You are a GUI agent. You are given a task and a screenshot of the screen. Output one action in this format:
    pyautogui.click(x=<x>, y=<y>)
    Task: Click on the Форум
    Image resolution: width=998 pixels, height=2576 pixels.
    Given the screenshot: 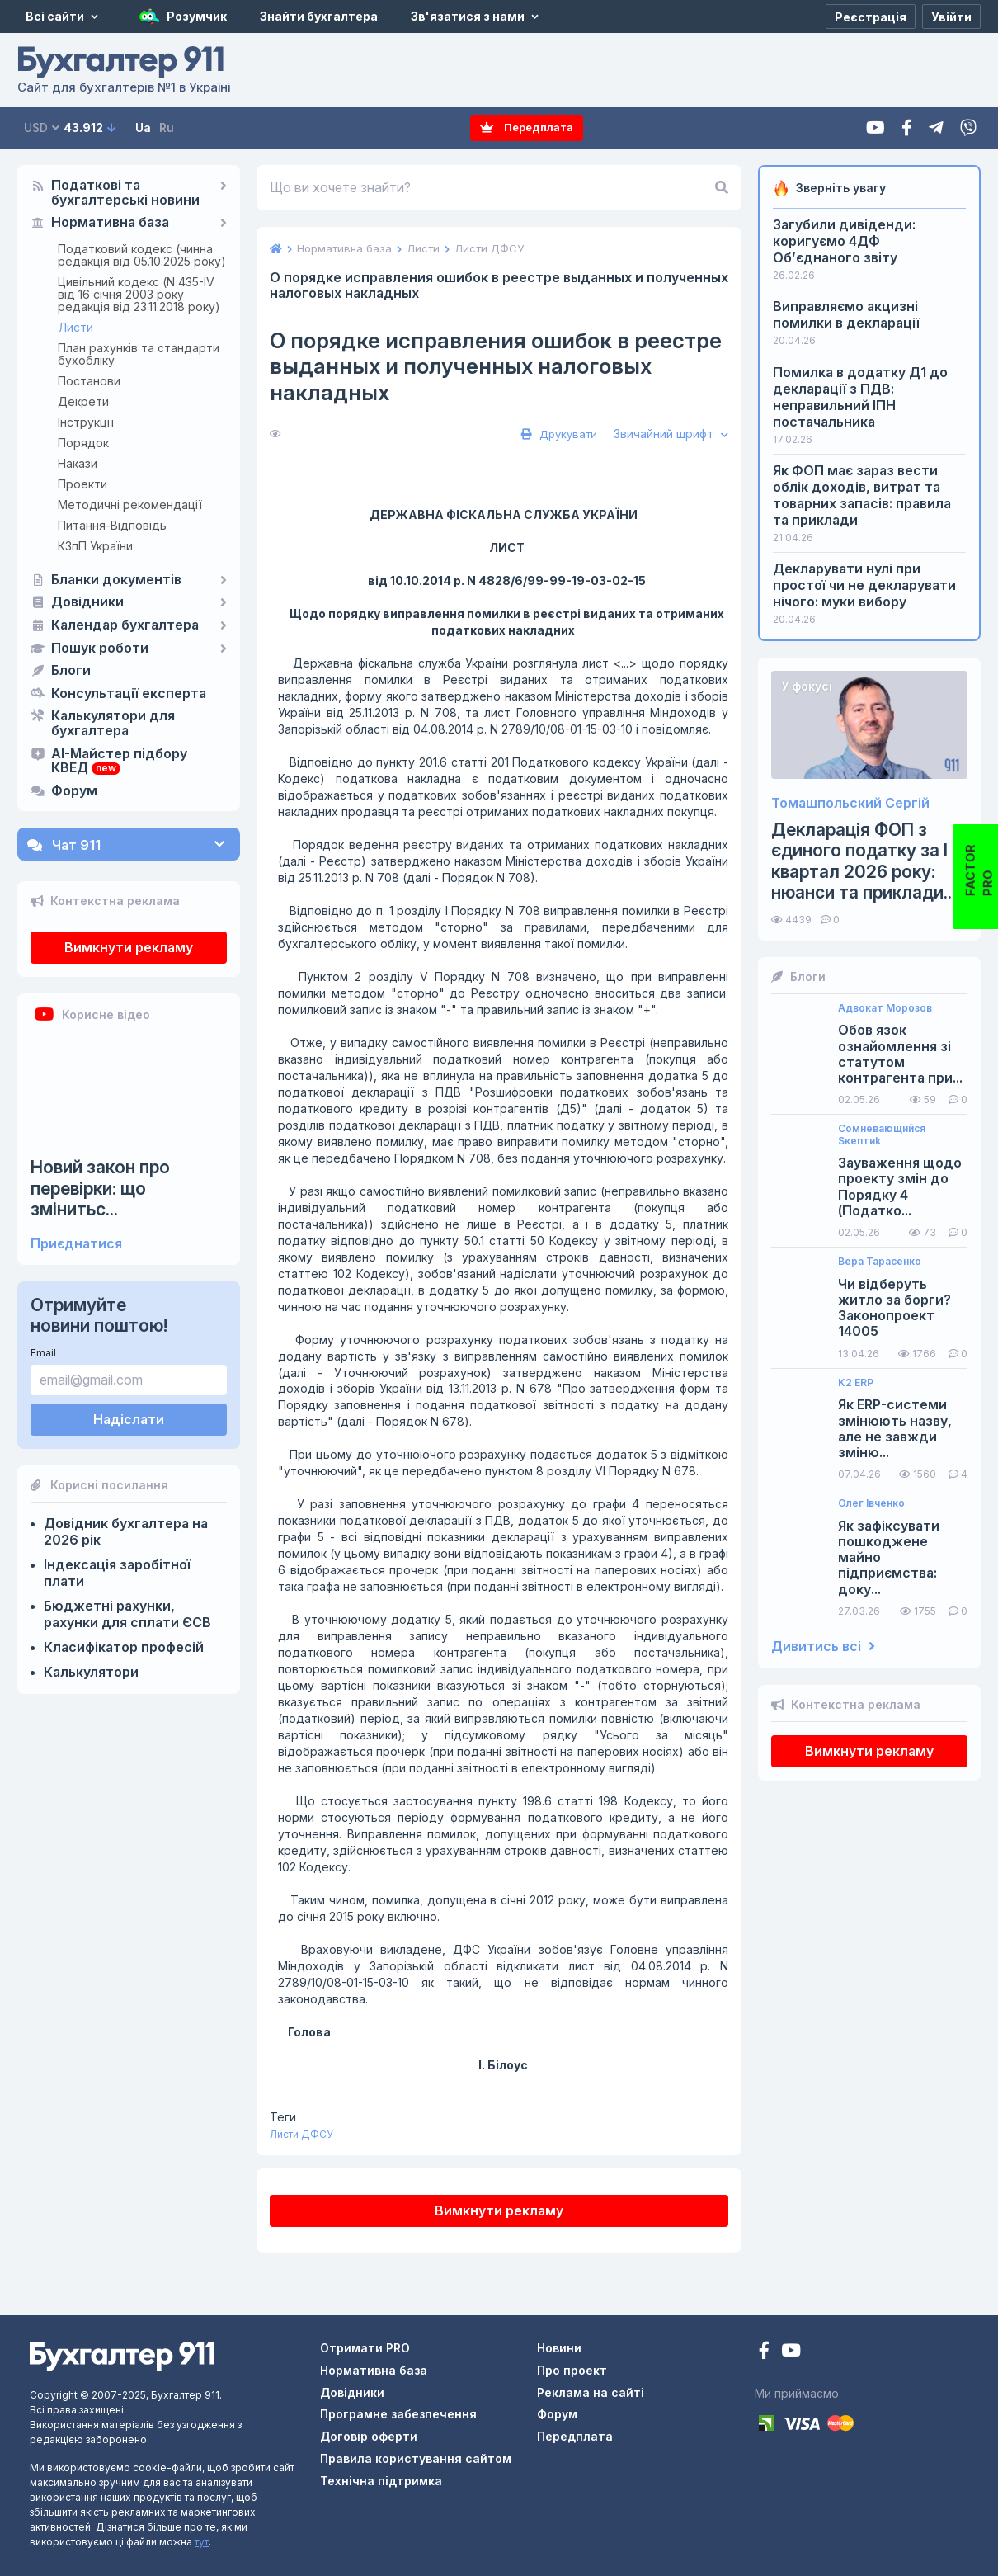 What is the action you would take?
    pyautogui.click(x=74, y=791)
    